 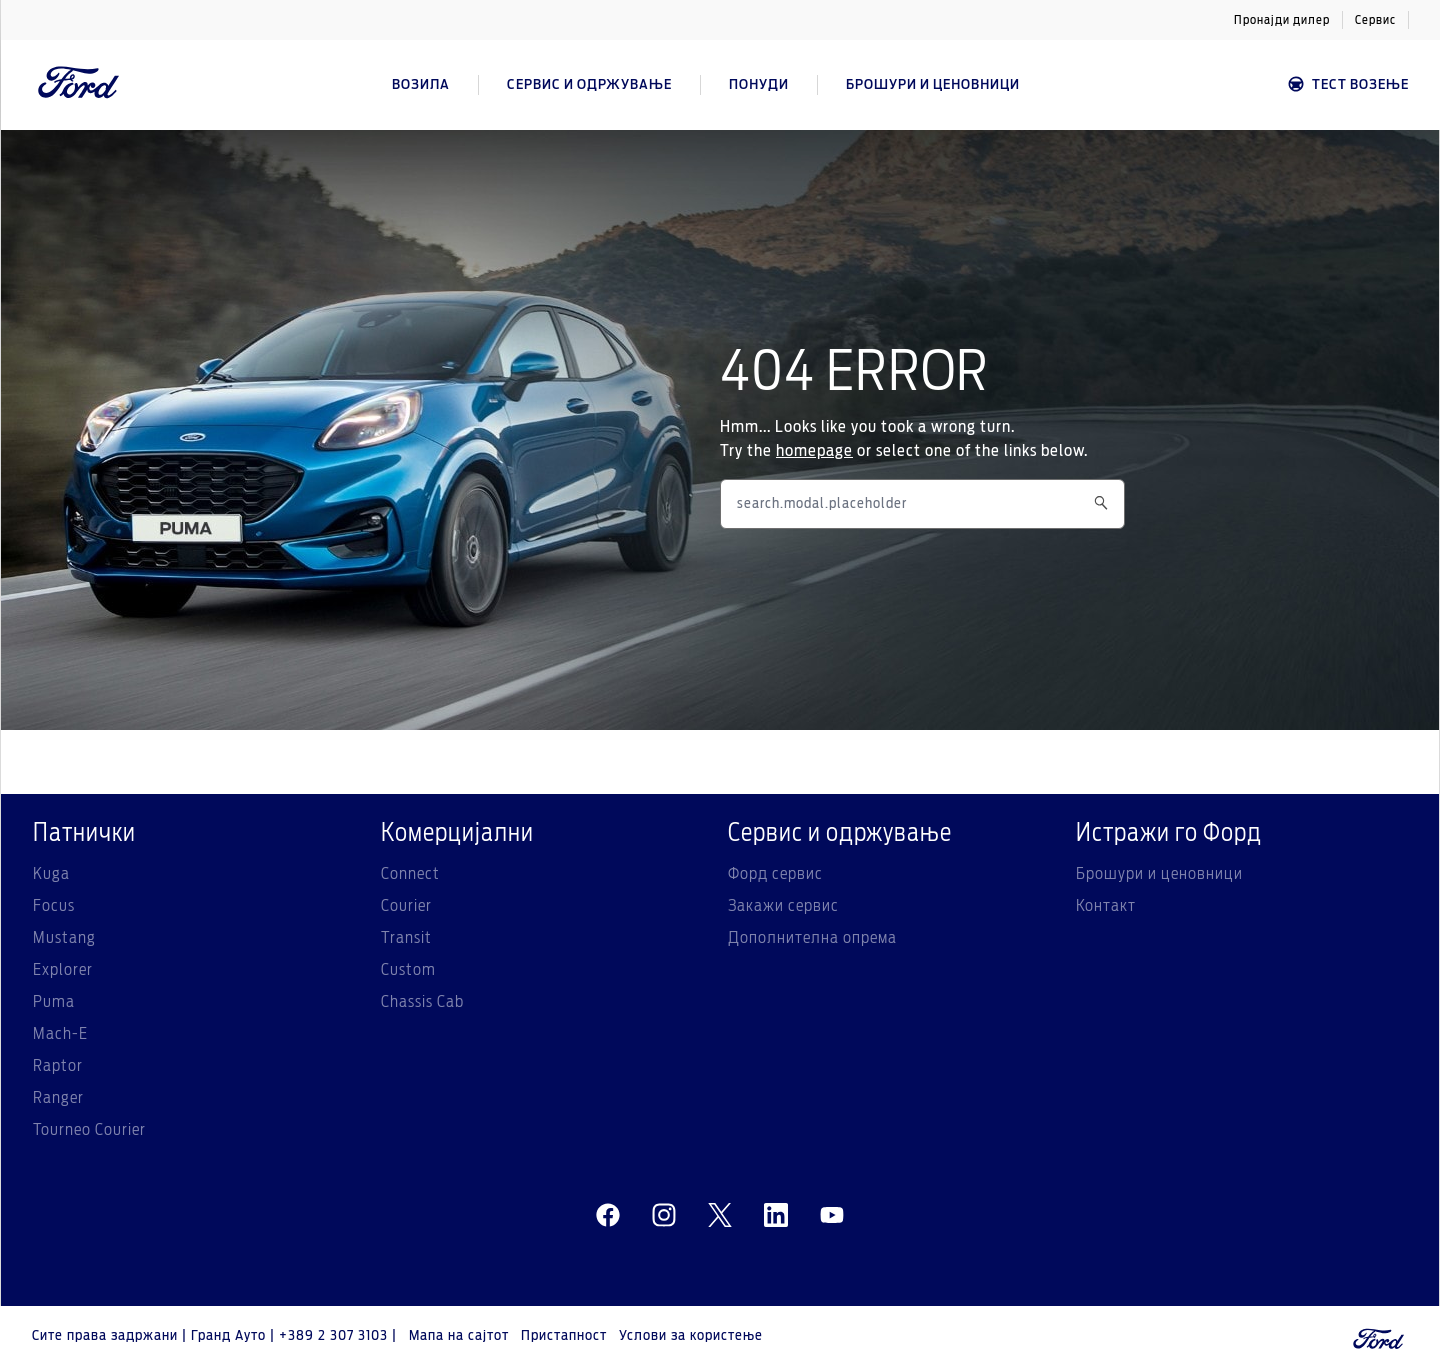 I want to click on Пронајди дилер, so click(x=1282, y=20).